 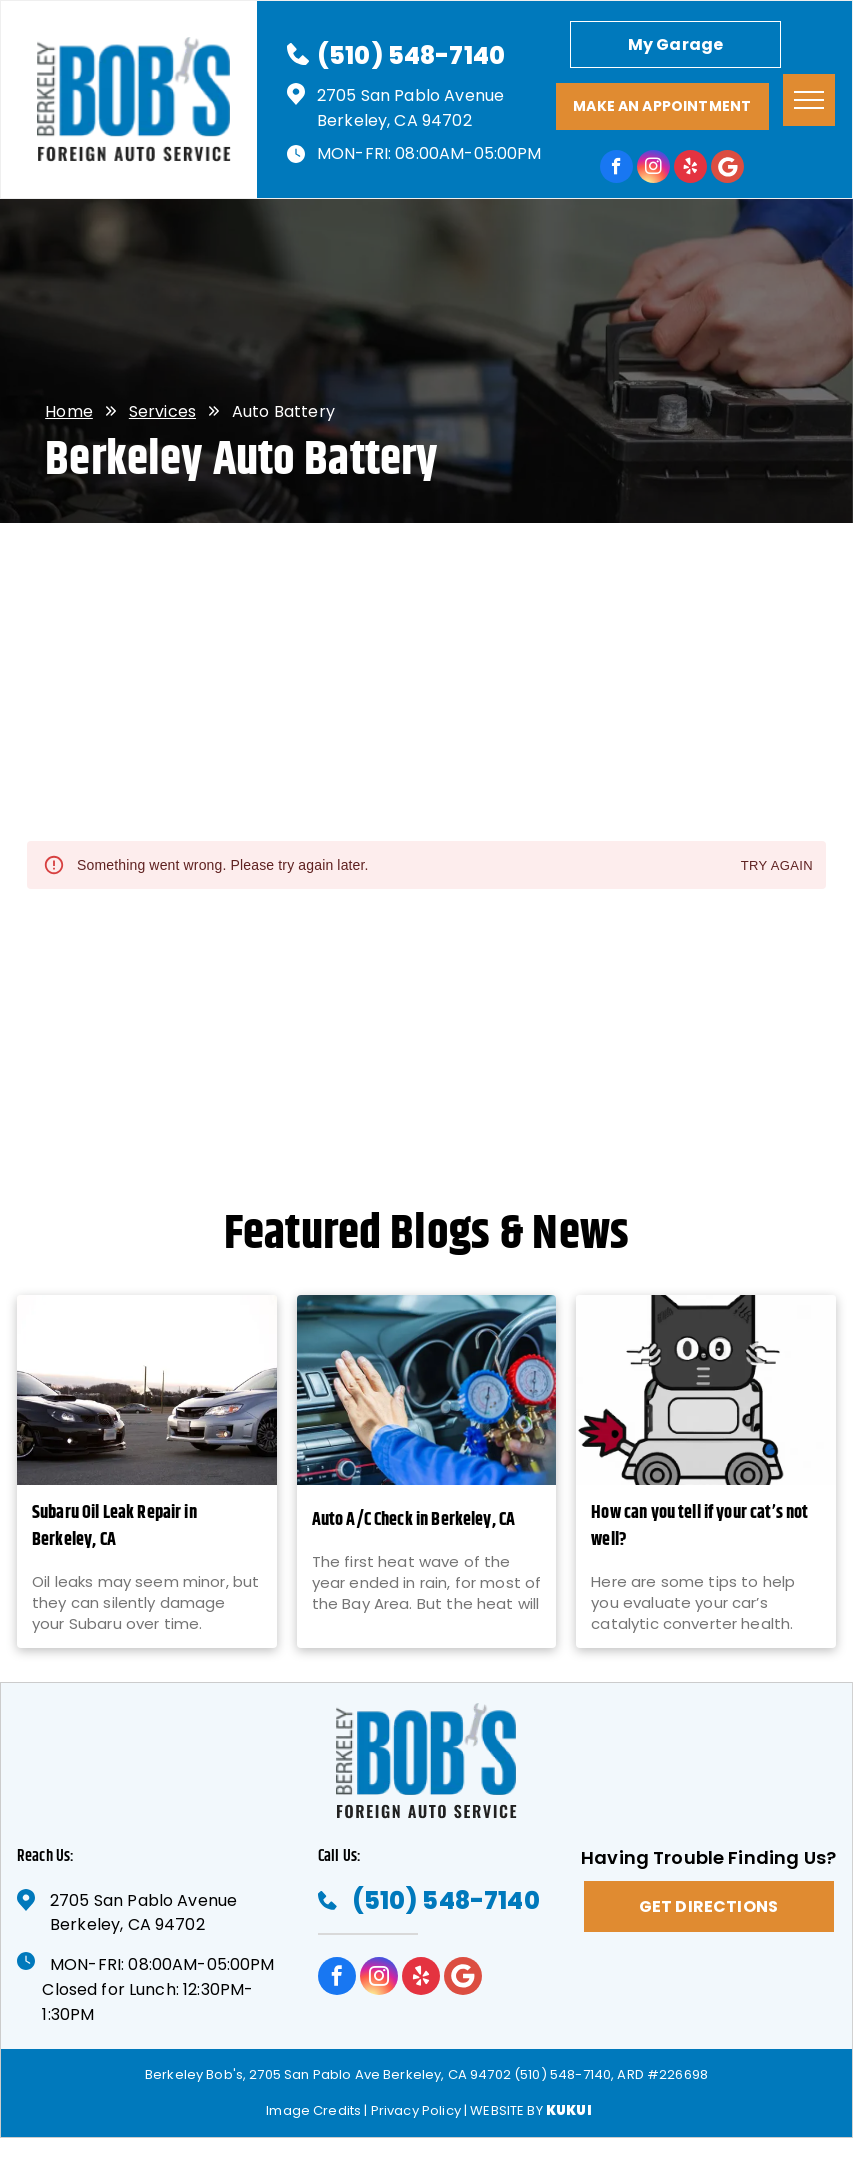 What do you see at coordinates (569, 2110) in the screenshot?
I see `KUKUI` at bounding box center [569, 2110].